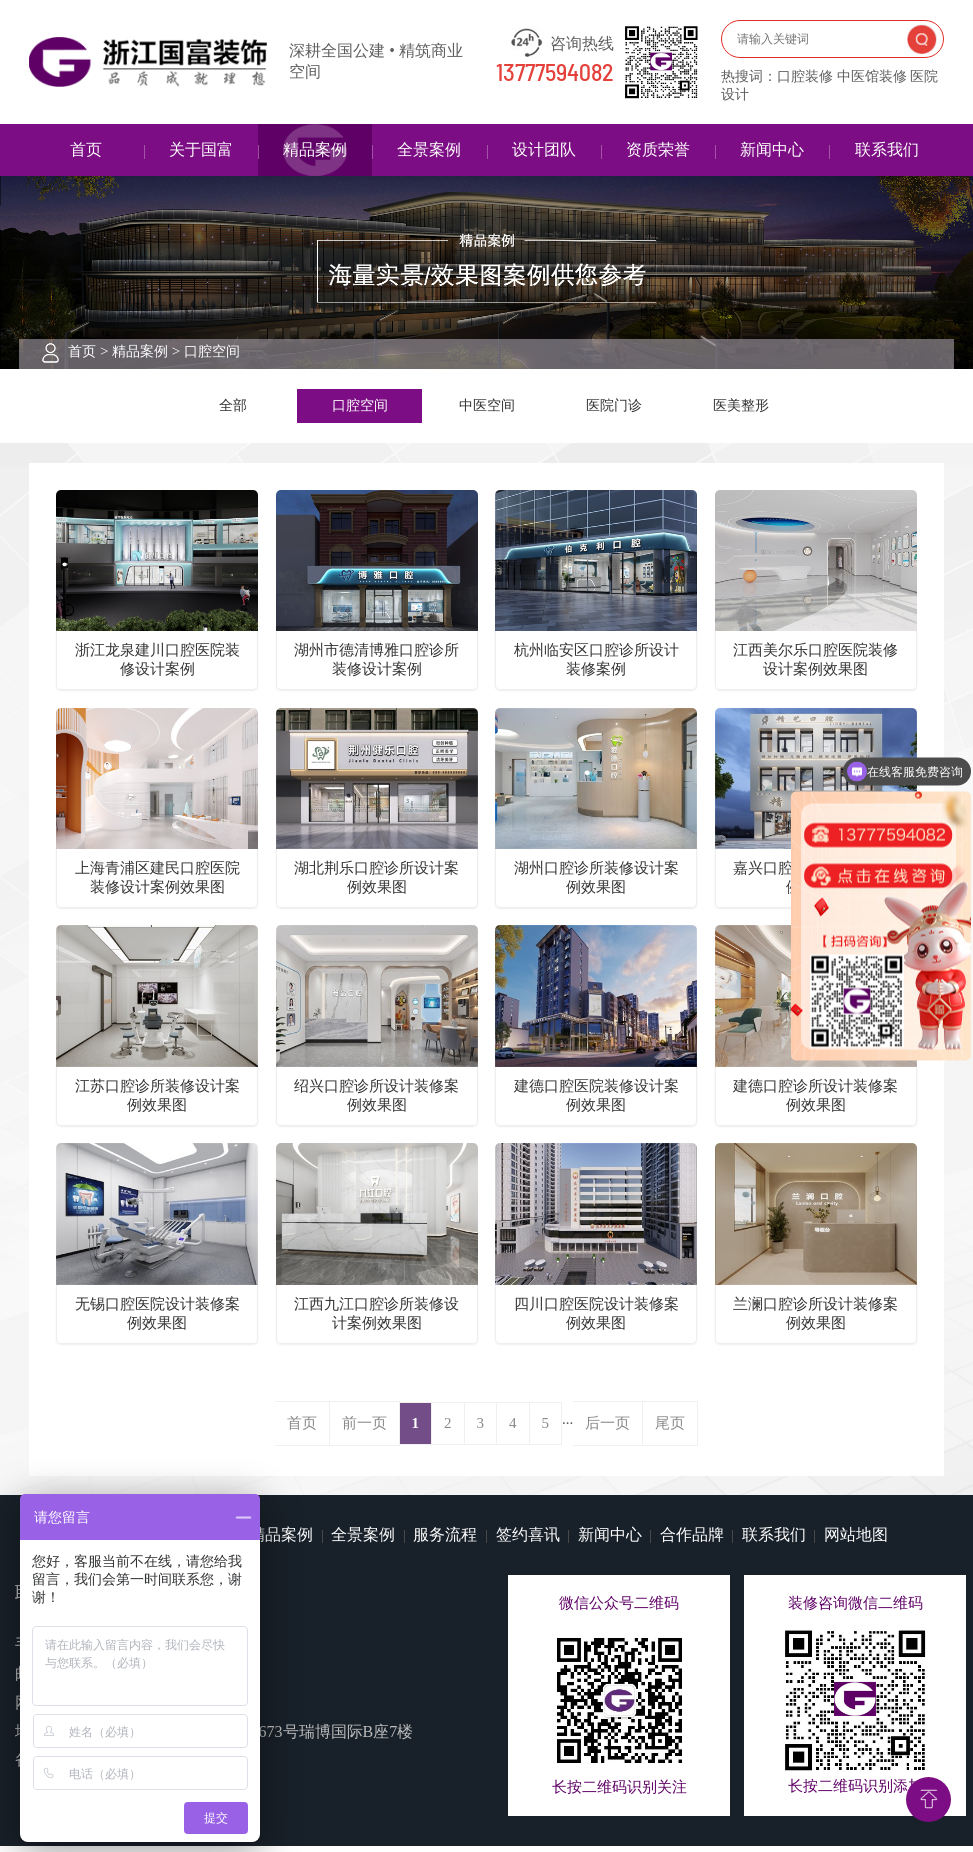 The width and height of the screenshot is (973, 1852). Describe the element at coordinates (487, 408) in the screenshot. I see `中医空间` at that location.